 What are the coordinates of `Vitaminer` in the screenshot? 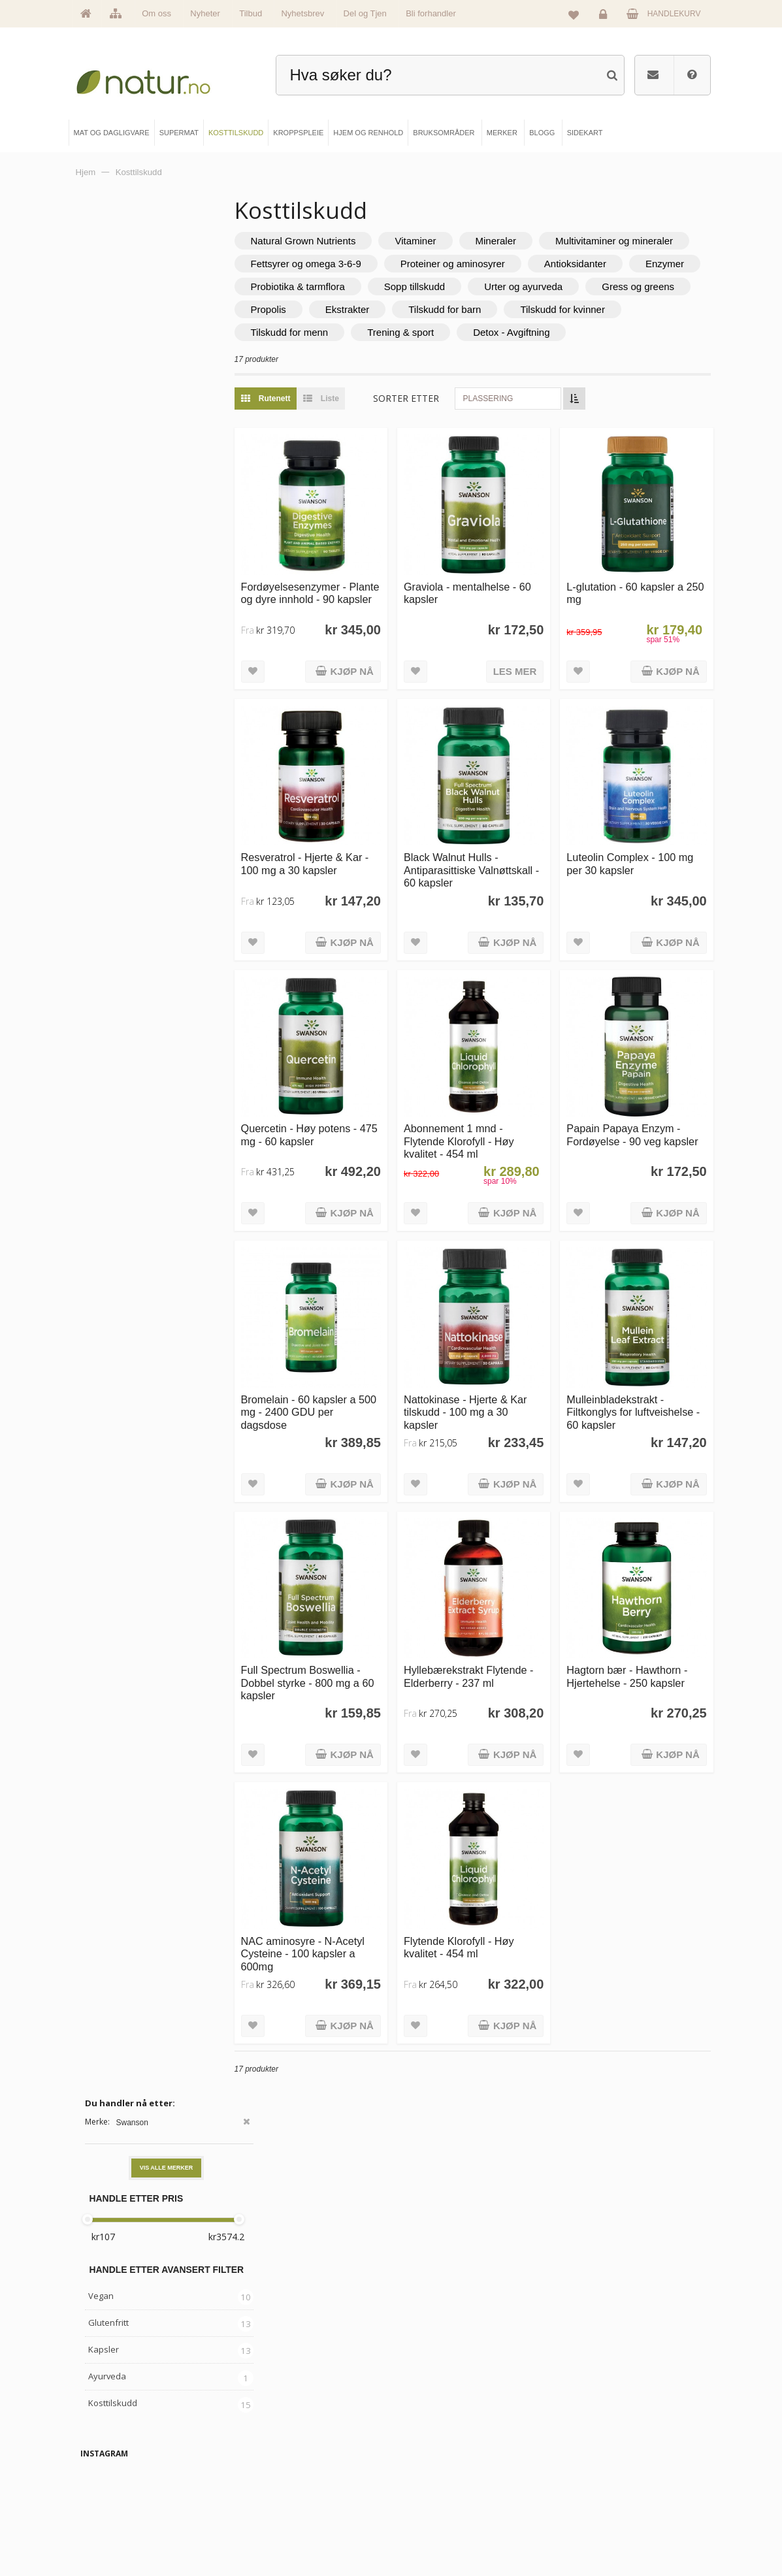 It's located at (466, 240).